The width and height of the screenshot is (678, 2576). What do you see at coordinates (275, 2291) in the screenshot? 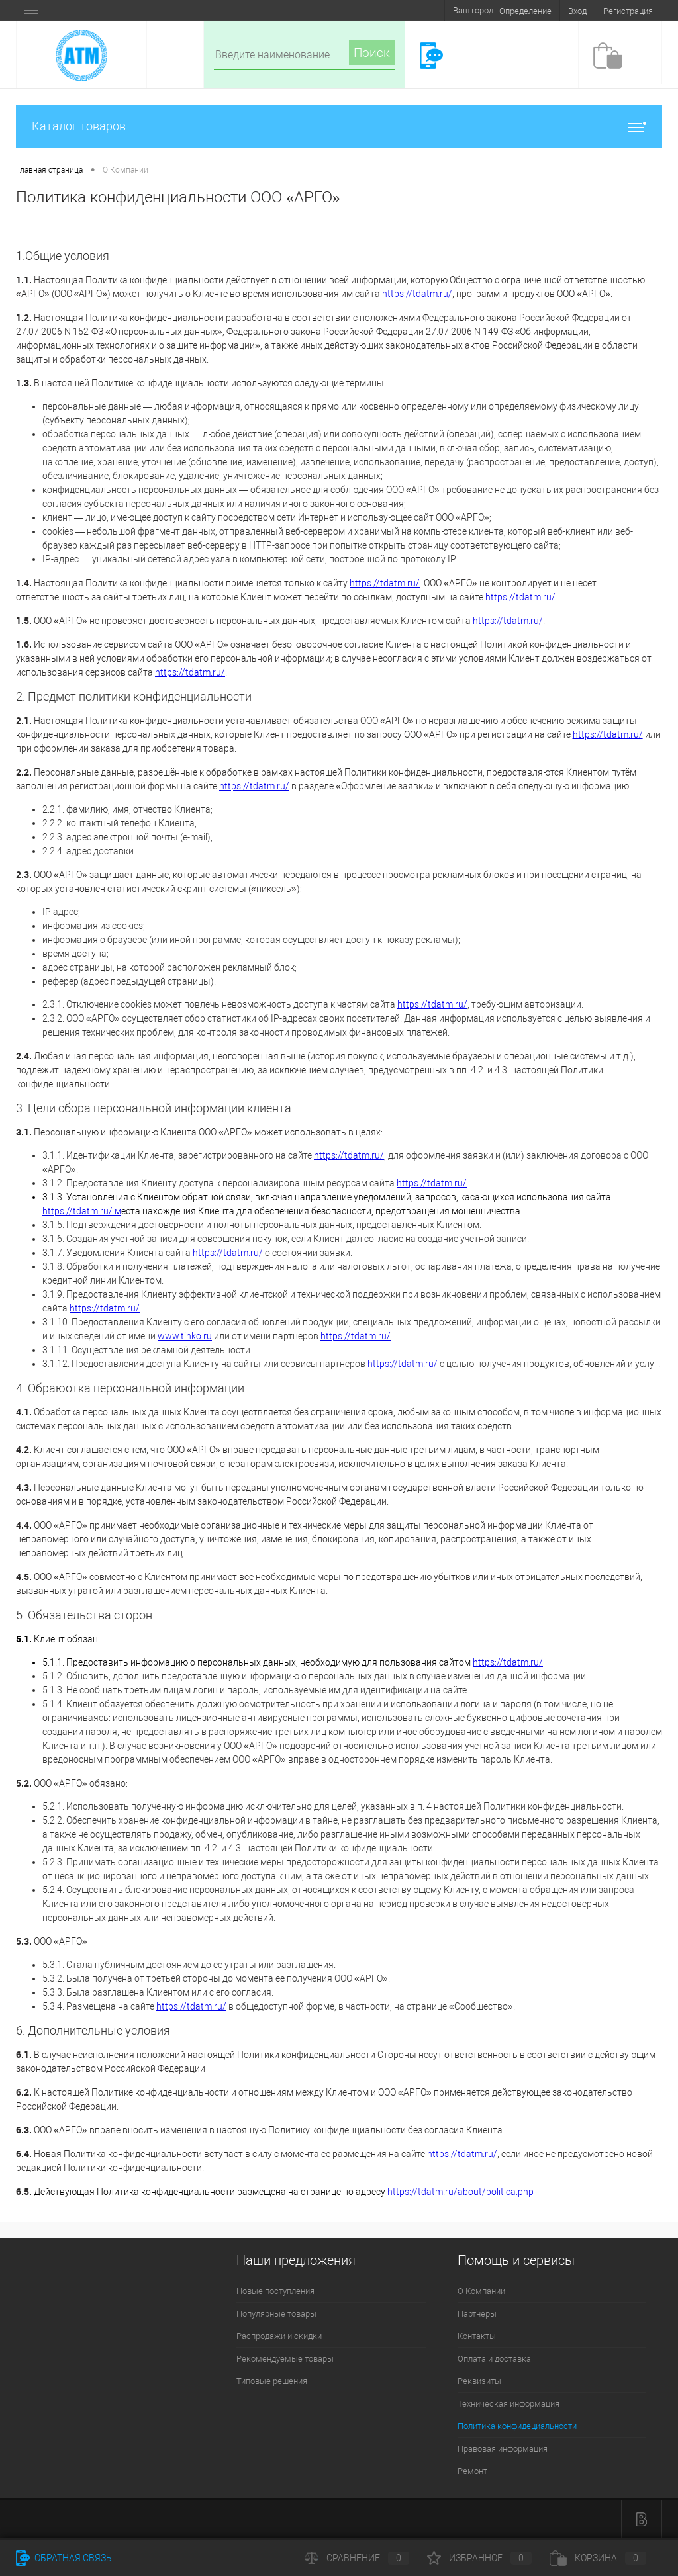
I see `Новые поступления` at bounding box center [275, 2291].